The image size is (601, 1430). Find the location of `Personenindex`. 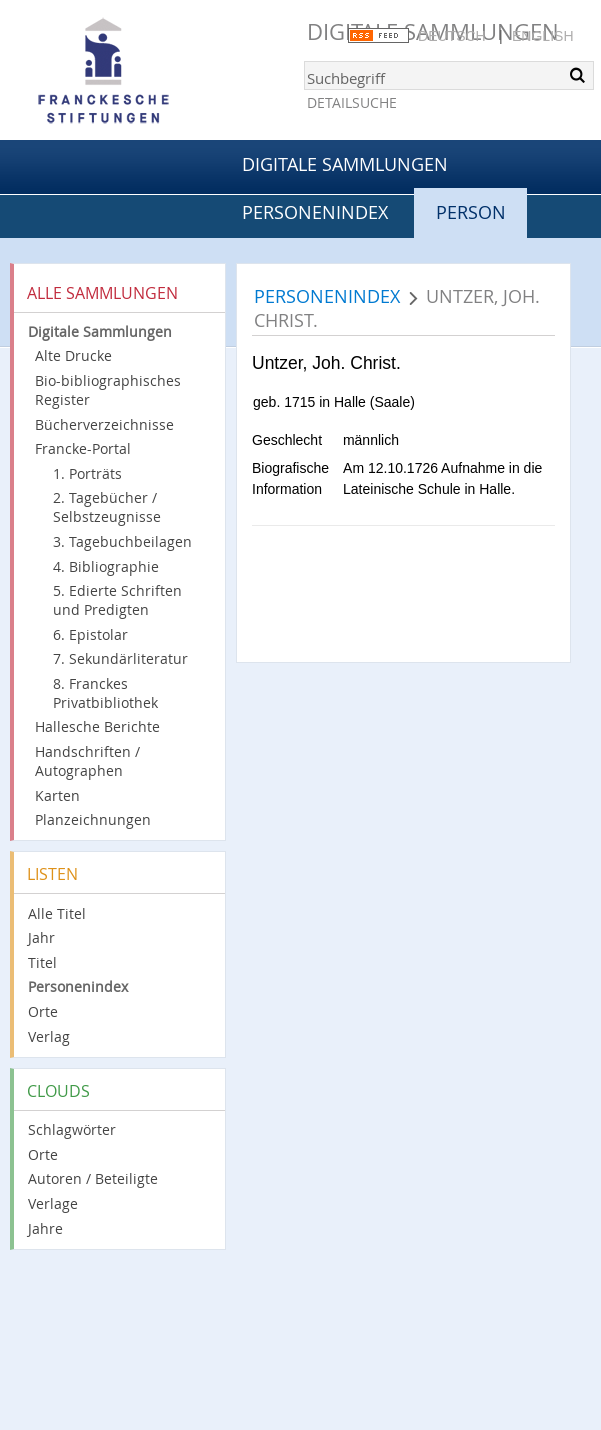

Personenindex is located at coordinates (315, 212).